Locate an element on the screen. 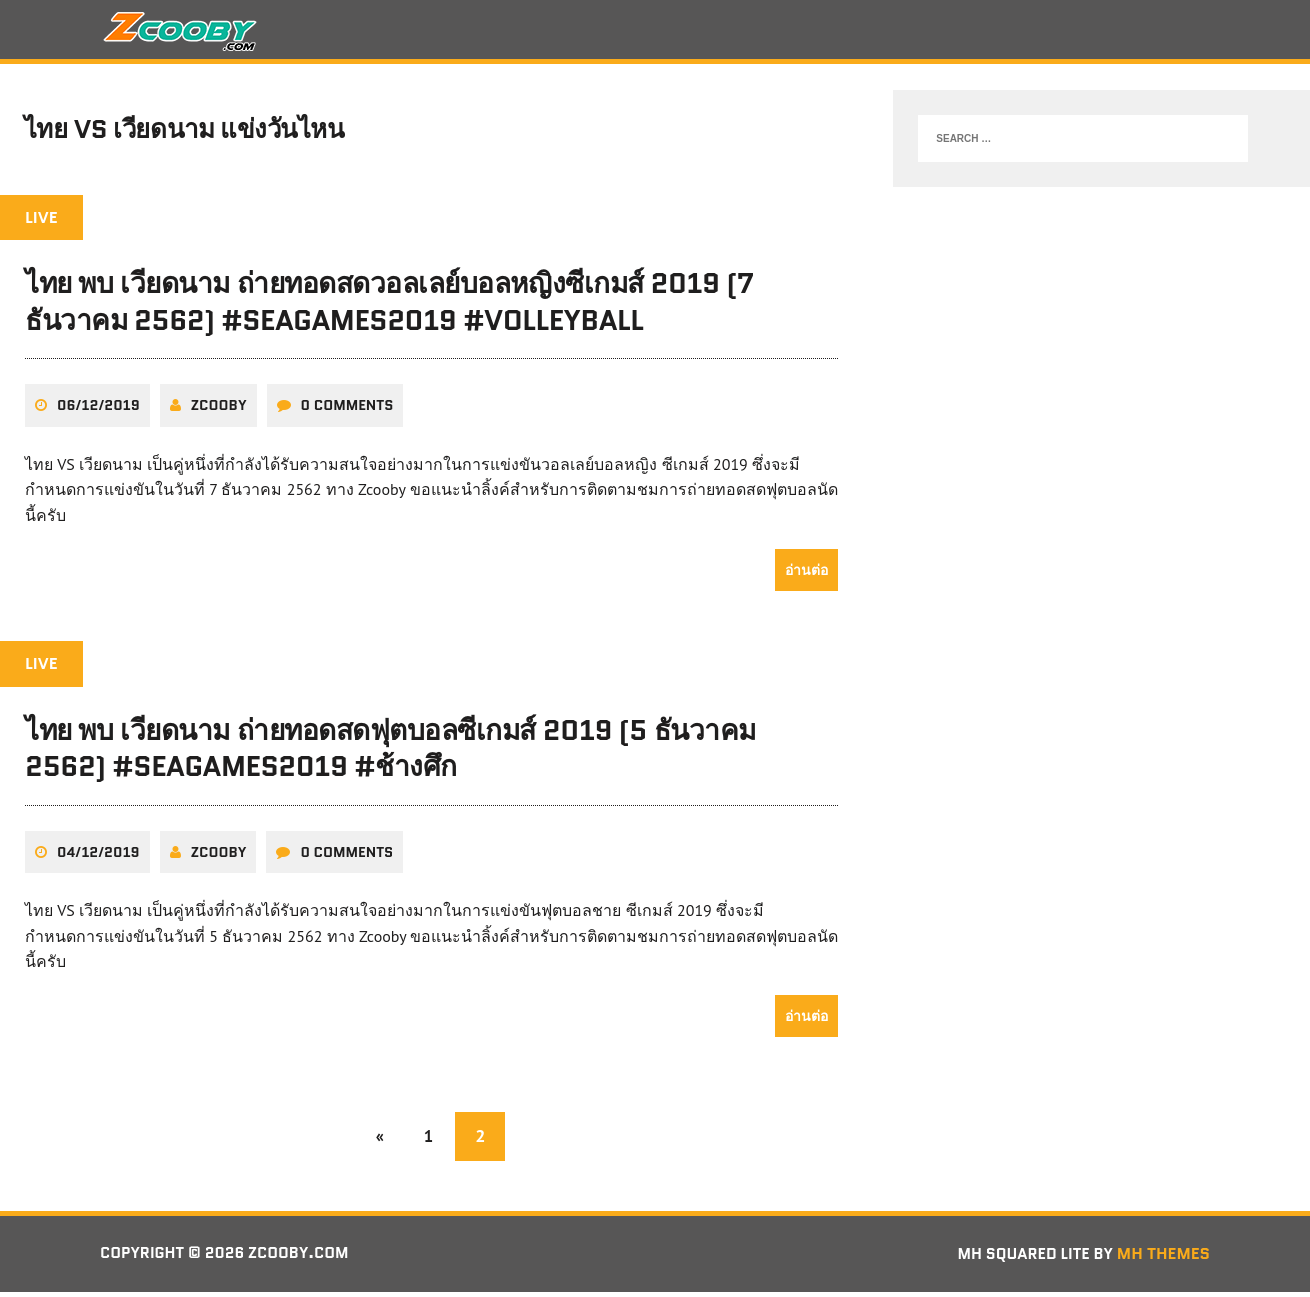 The image size is (1310, 1297). MH Themes is located at coordinates (1163, 1259).